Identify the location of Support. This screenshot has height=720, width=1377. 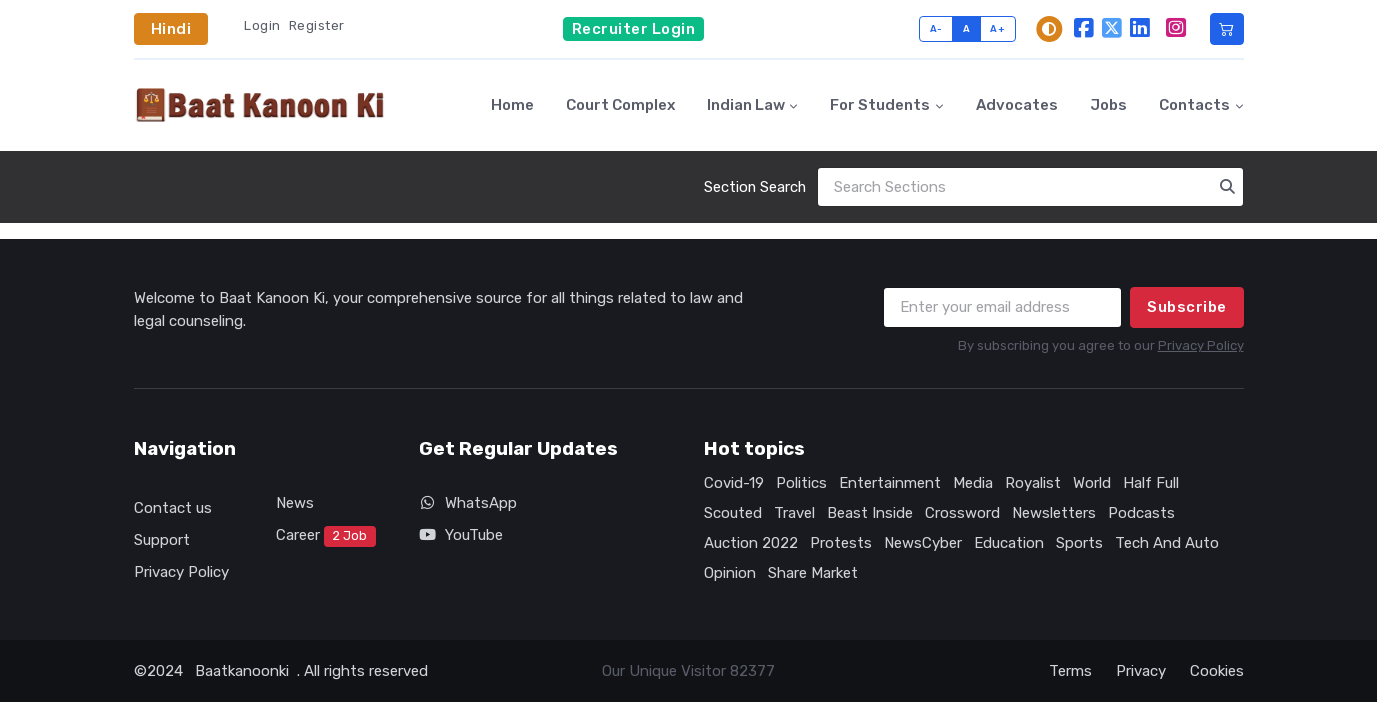
(162, 540).